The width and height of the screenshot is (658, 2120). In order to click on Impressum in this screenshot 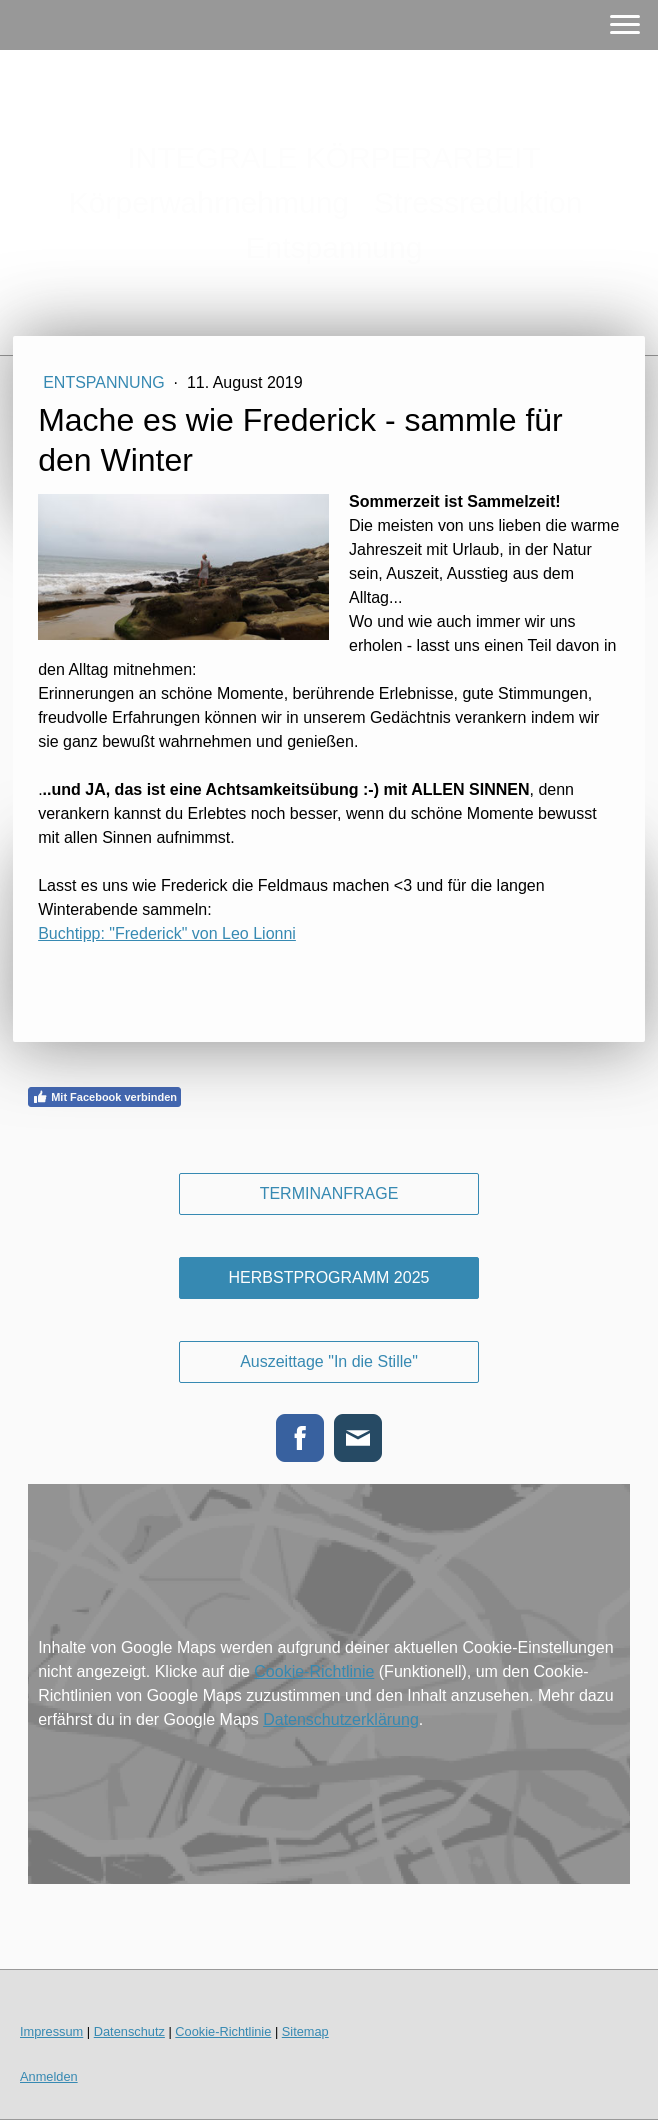, I will do `click(51, 2031)`.